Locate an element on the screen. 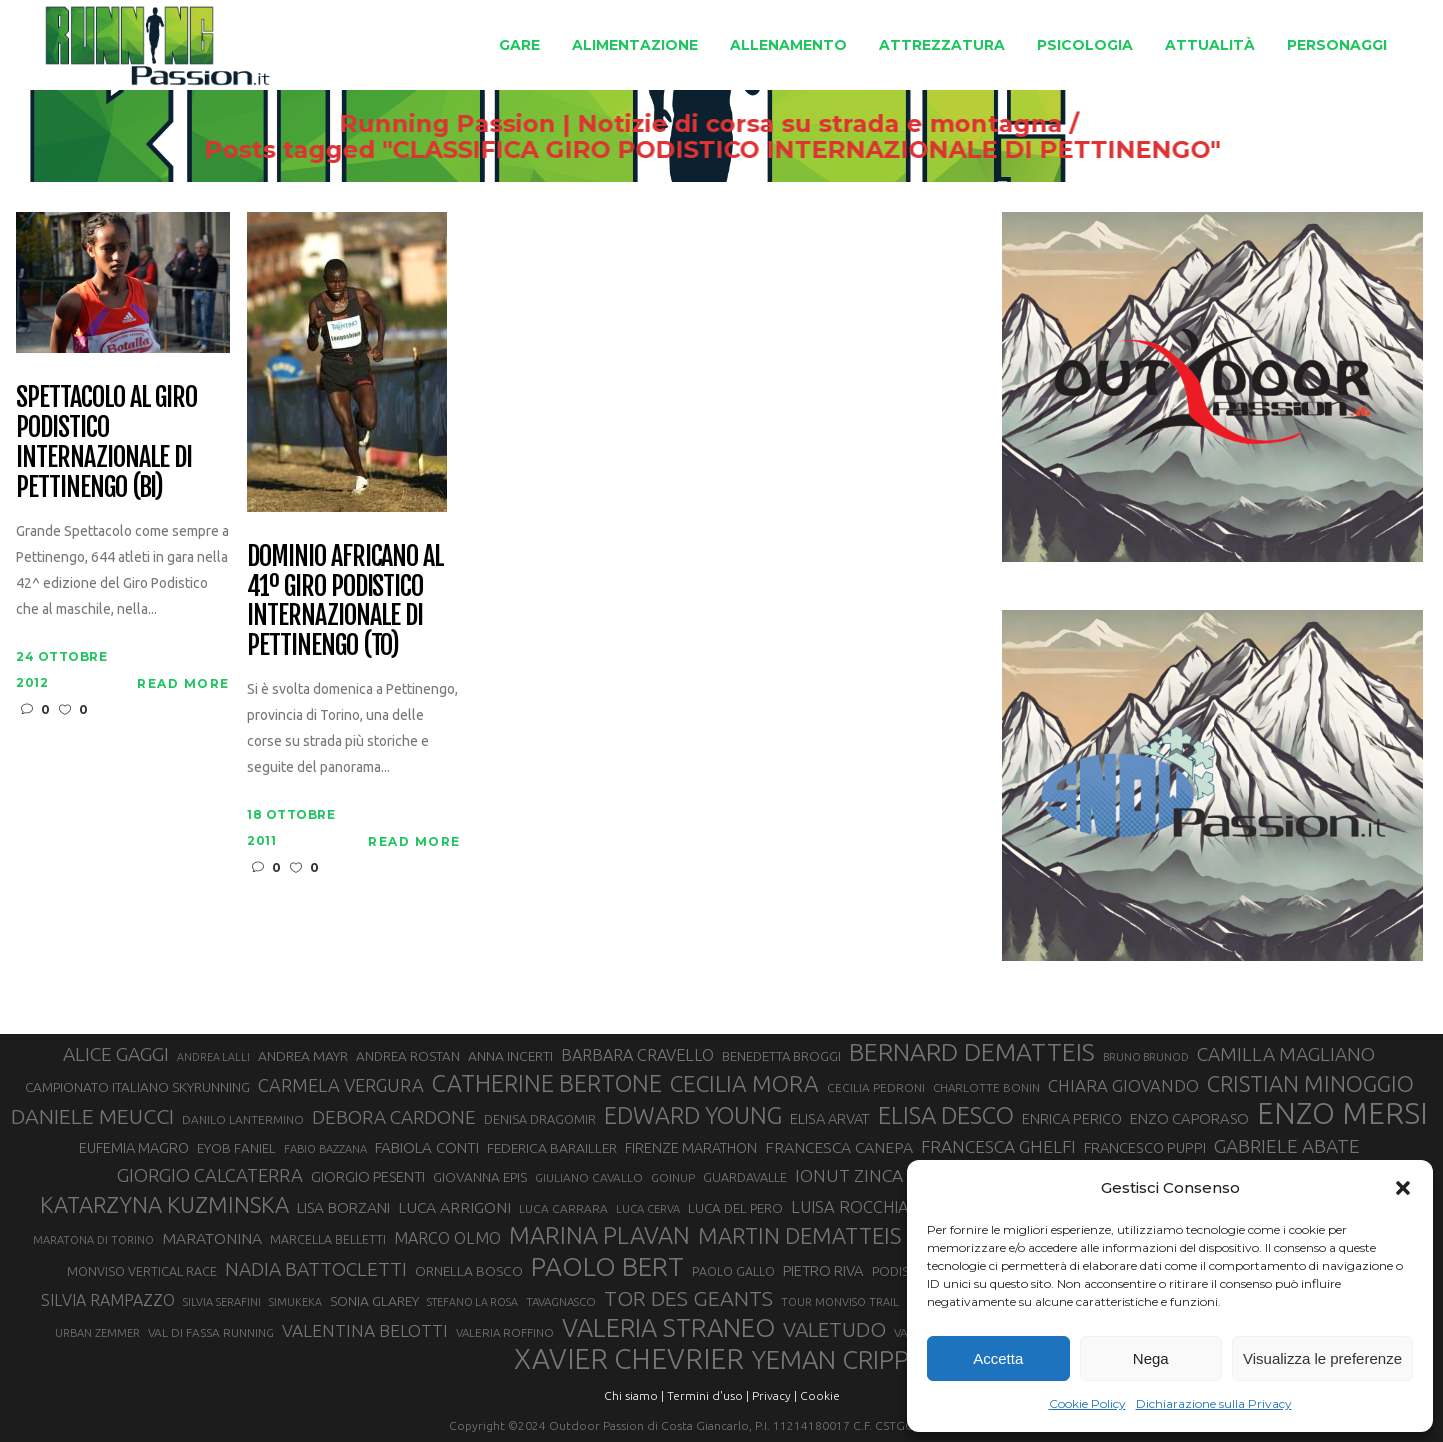  EUFEMIA MAGRO [EUFEMIA MAGRO (36 elementi)] is located at coordinates (134, 1147).